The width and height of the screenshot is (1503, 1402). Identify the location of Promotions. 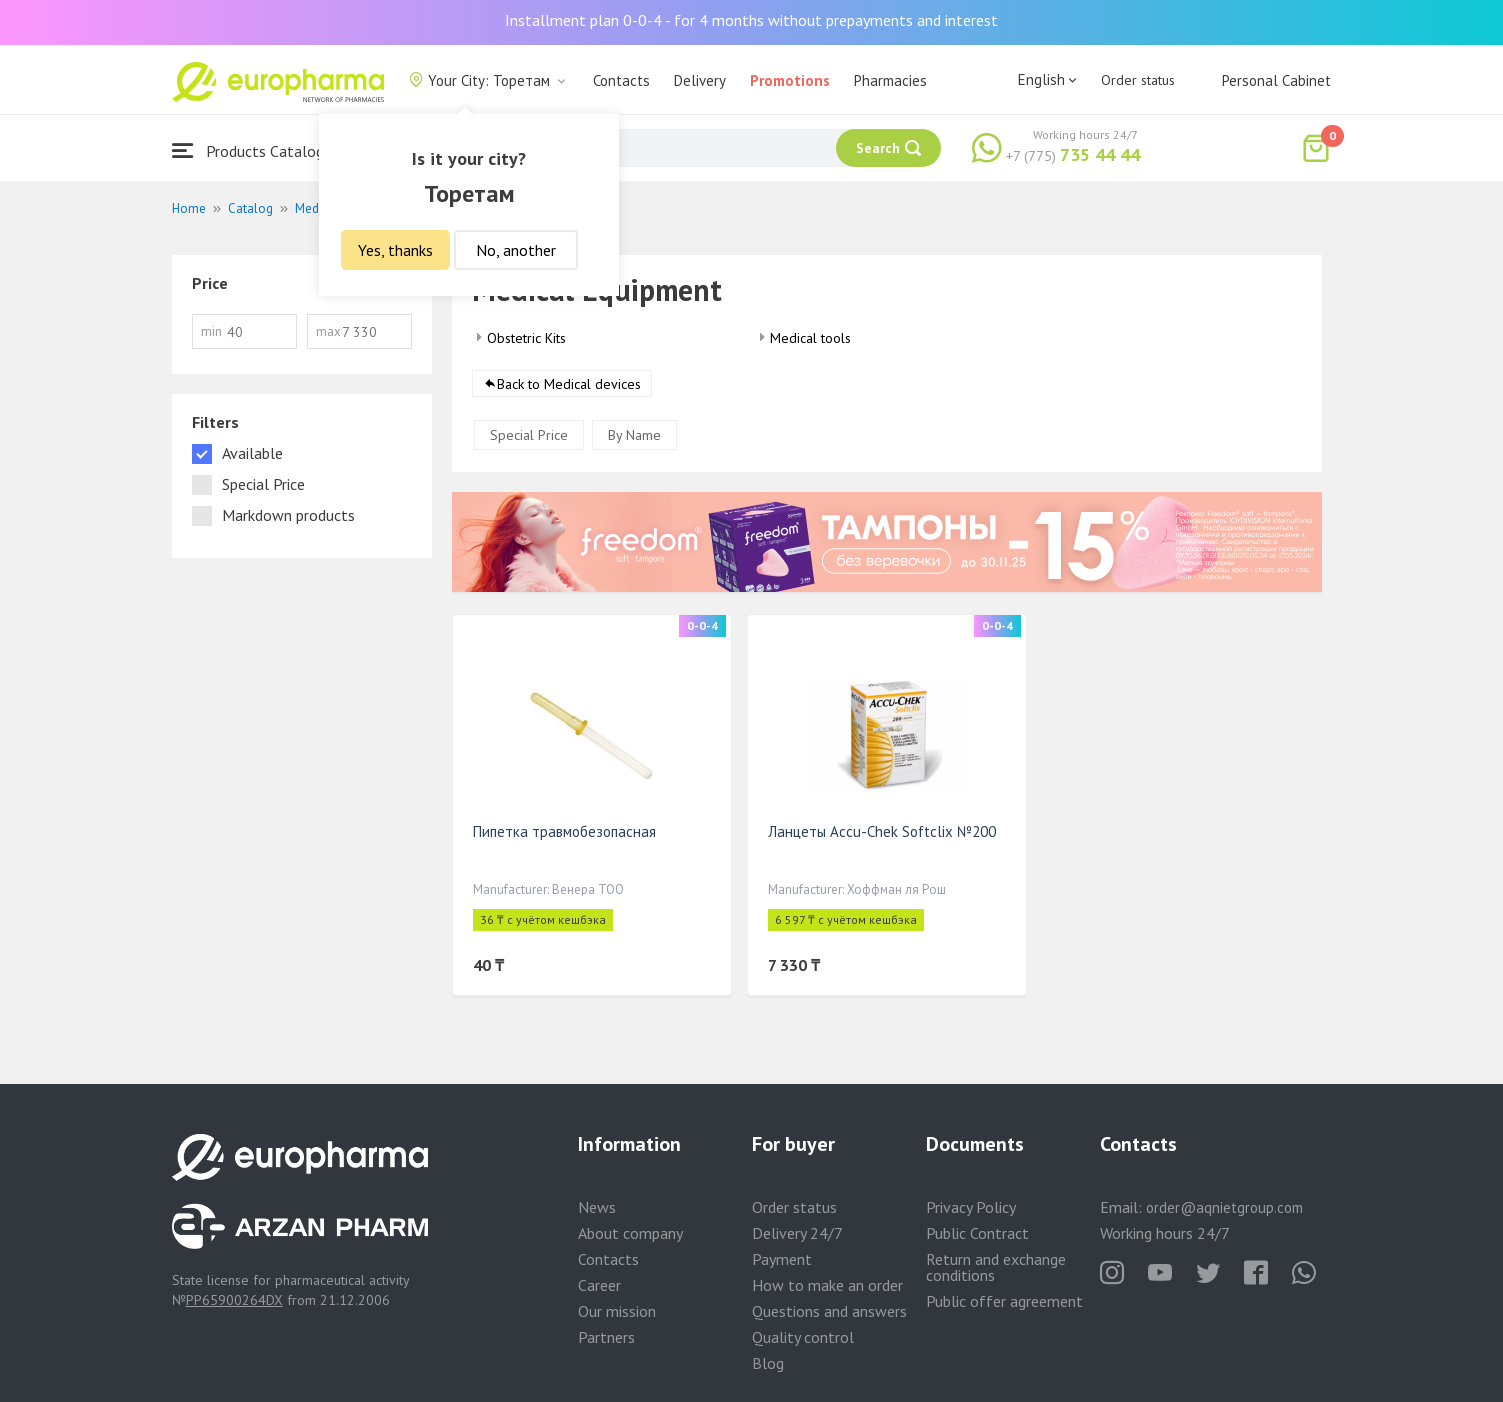
(790, 80).